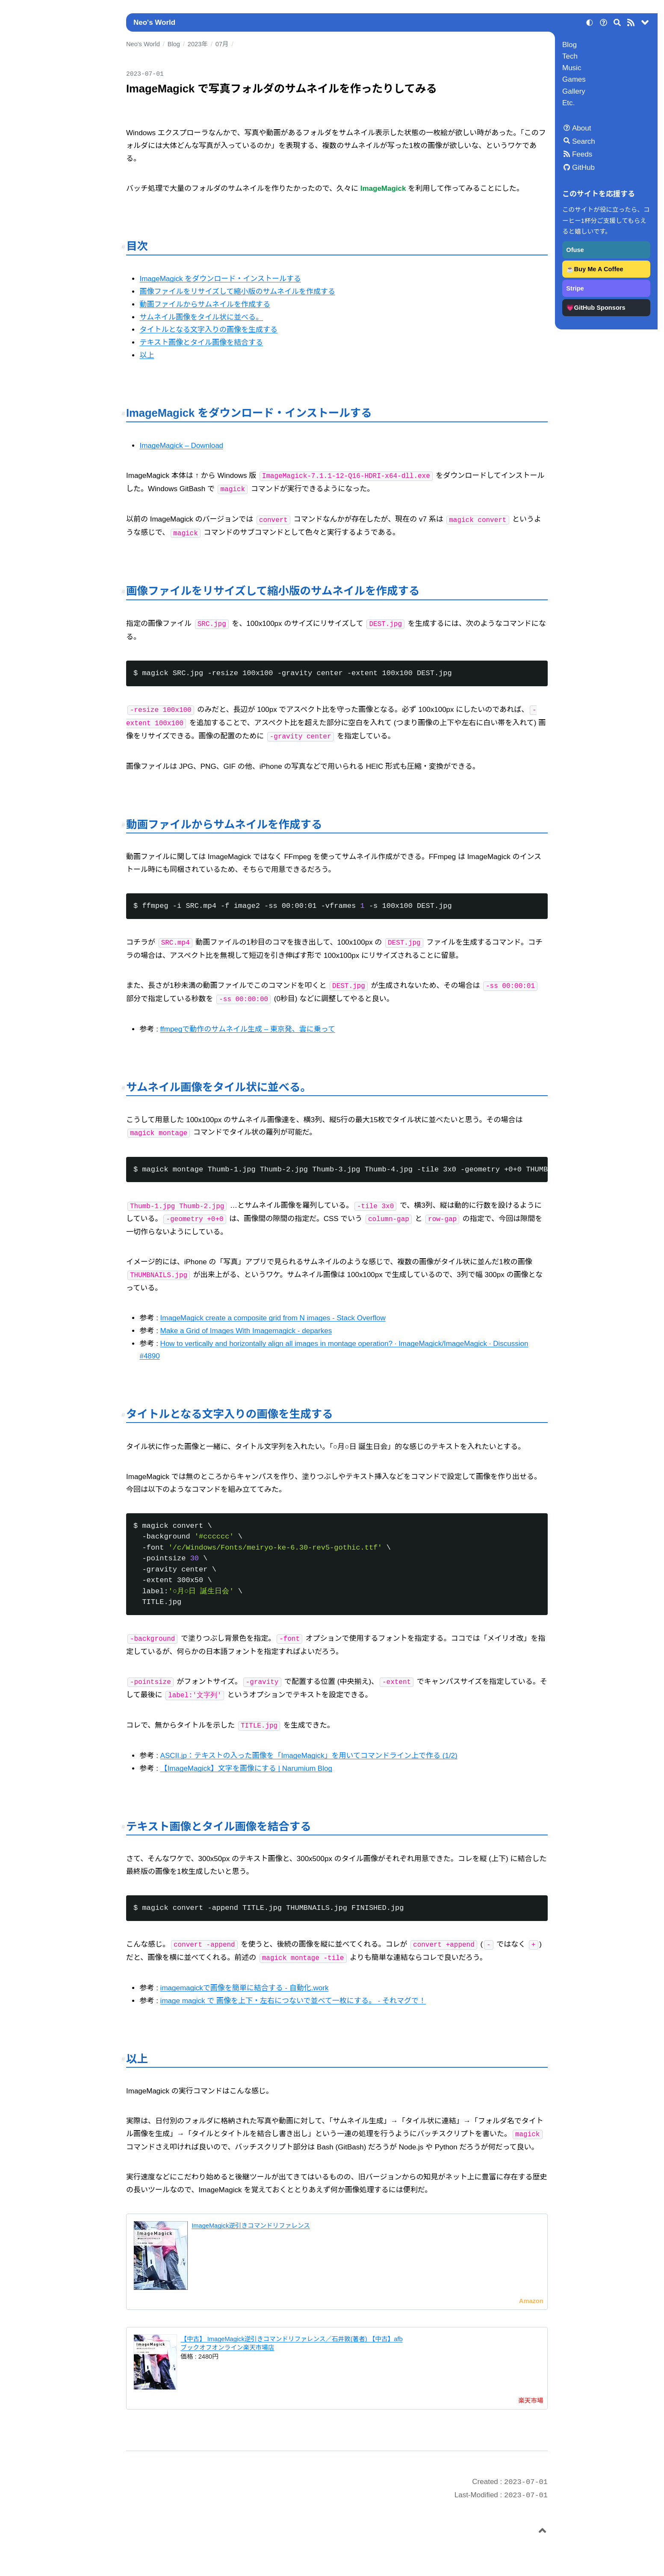  What do you see at coordinates (222, 44) in the screenshot?
I see `07月` at bounding box center [222, 44].